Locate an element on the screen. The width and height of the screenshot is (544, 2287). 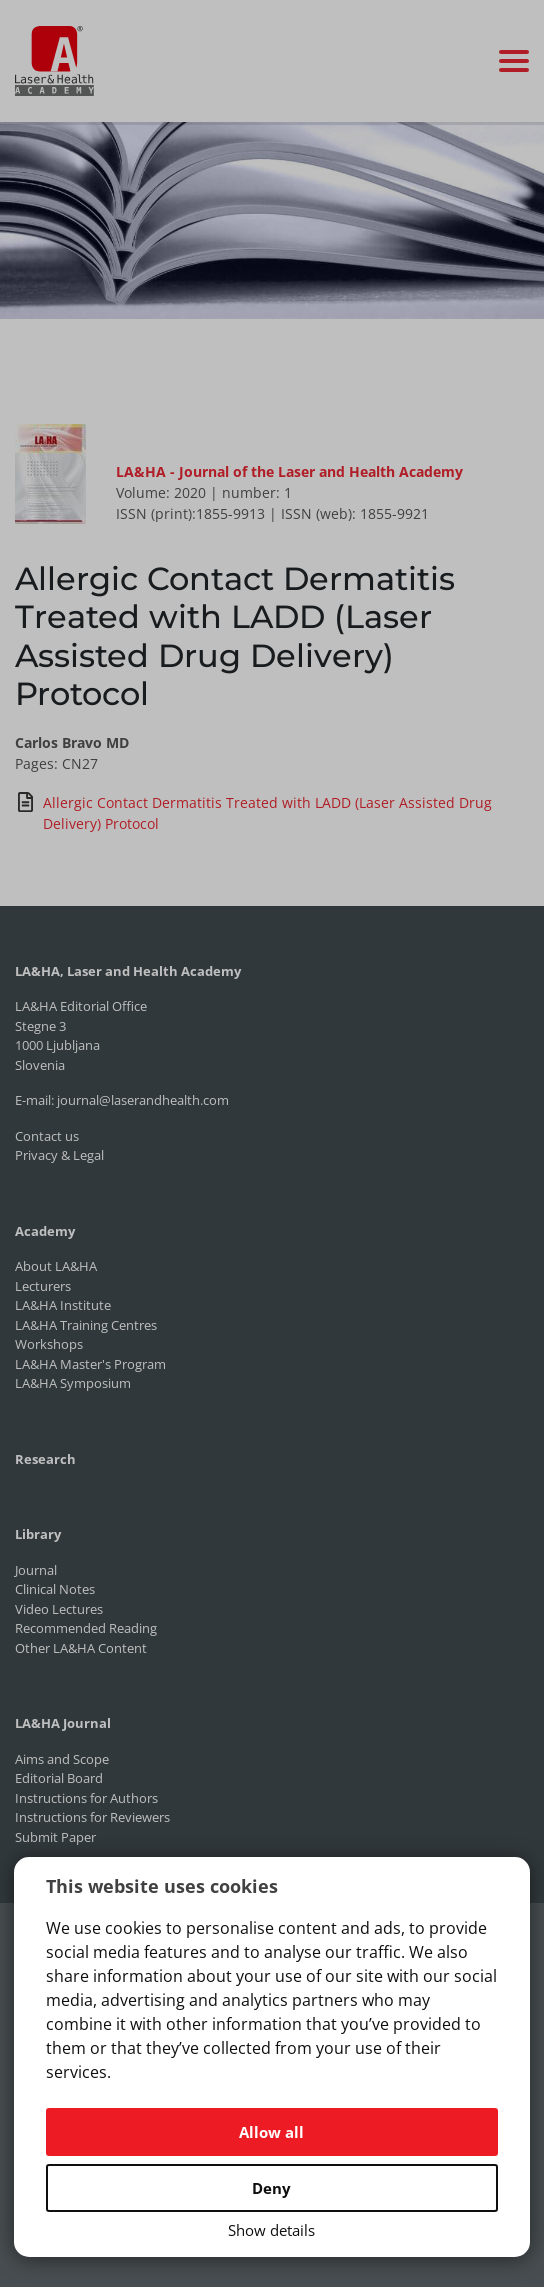
Video Lectures is located at coordinates (59, 1609).